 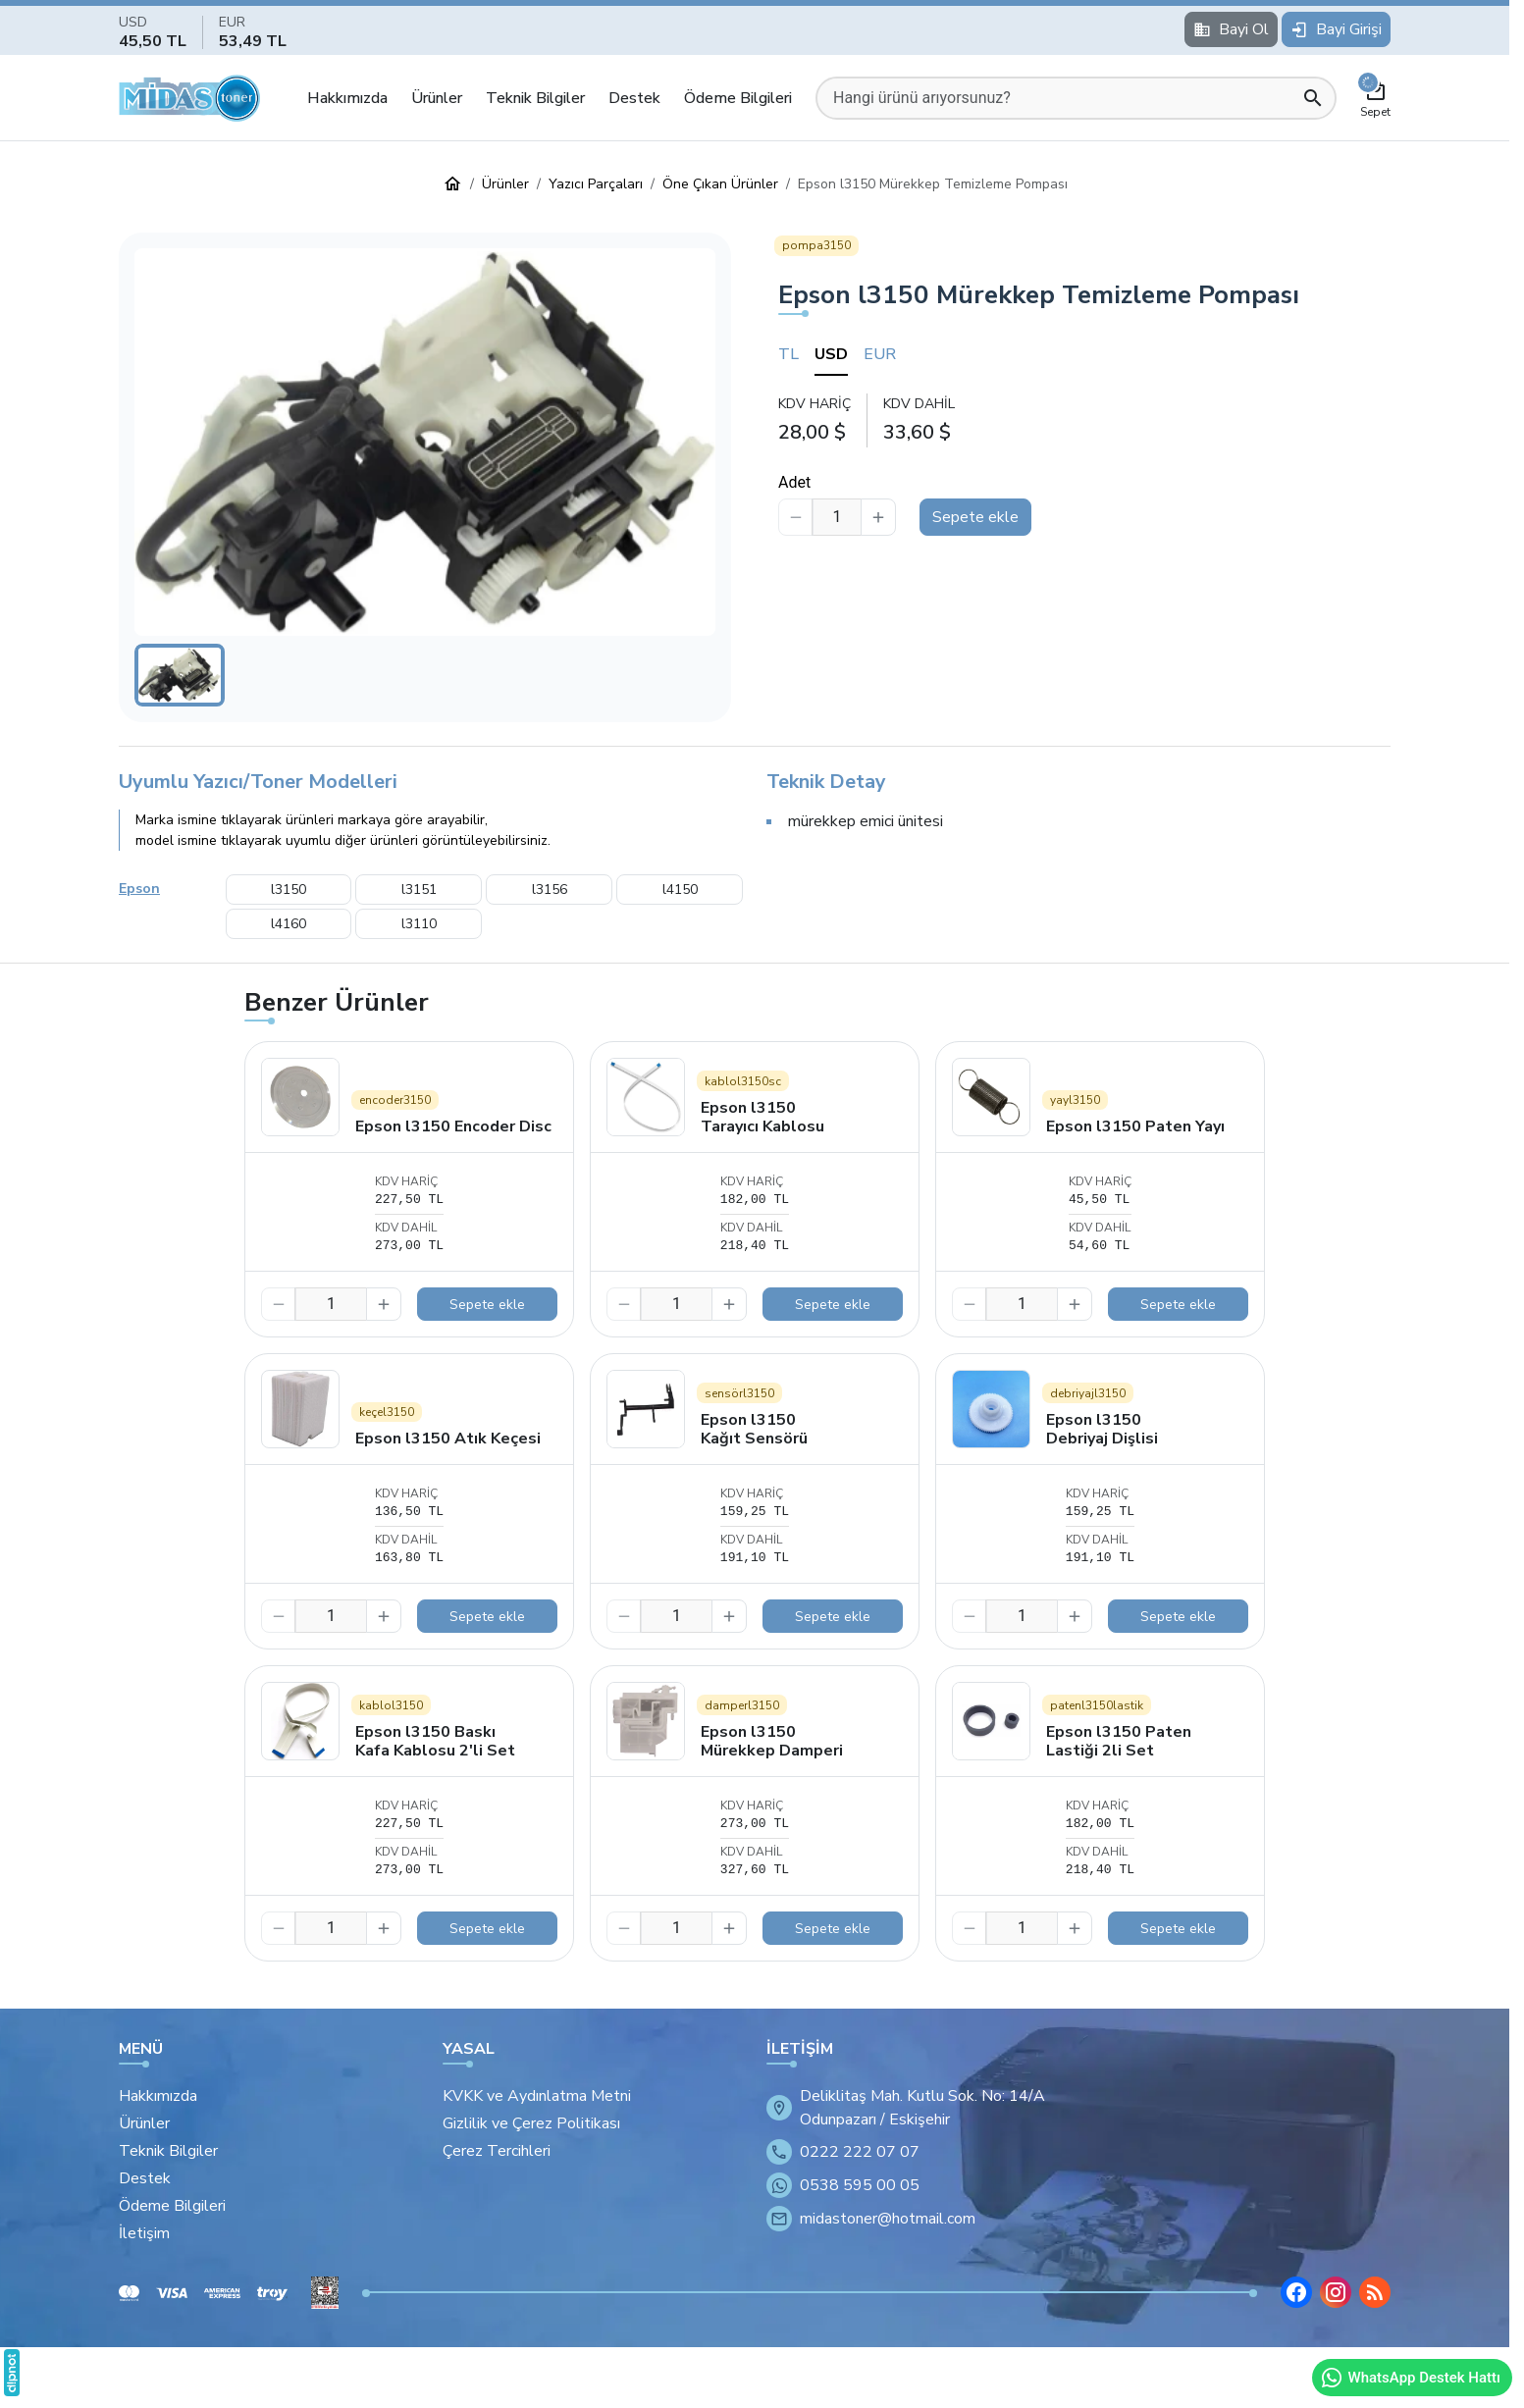 I want to click on [button], so click(x=424, y=442).